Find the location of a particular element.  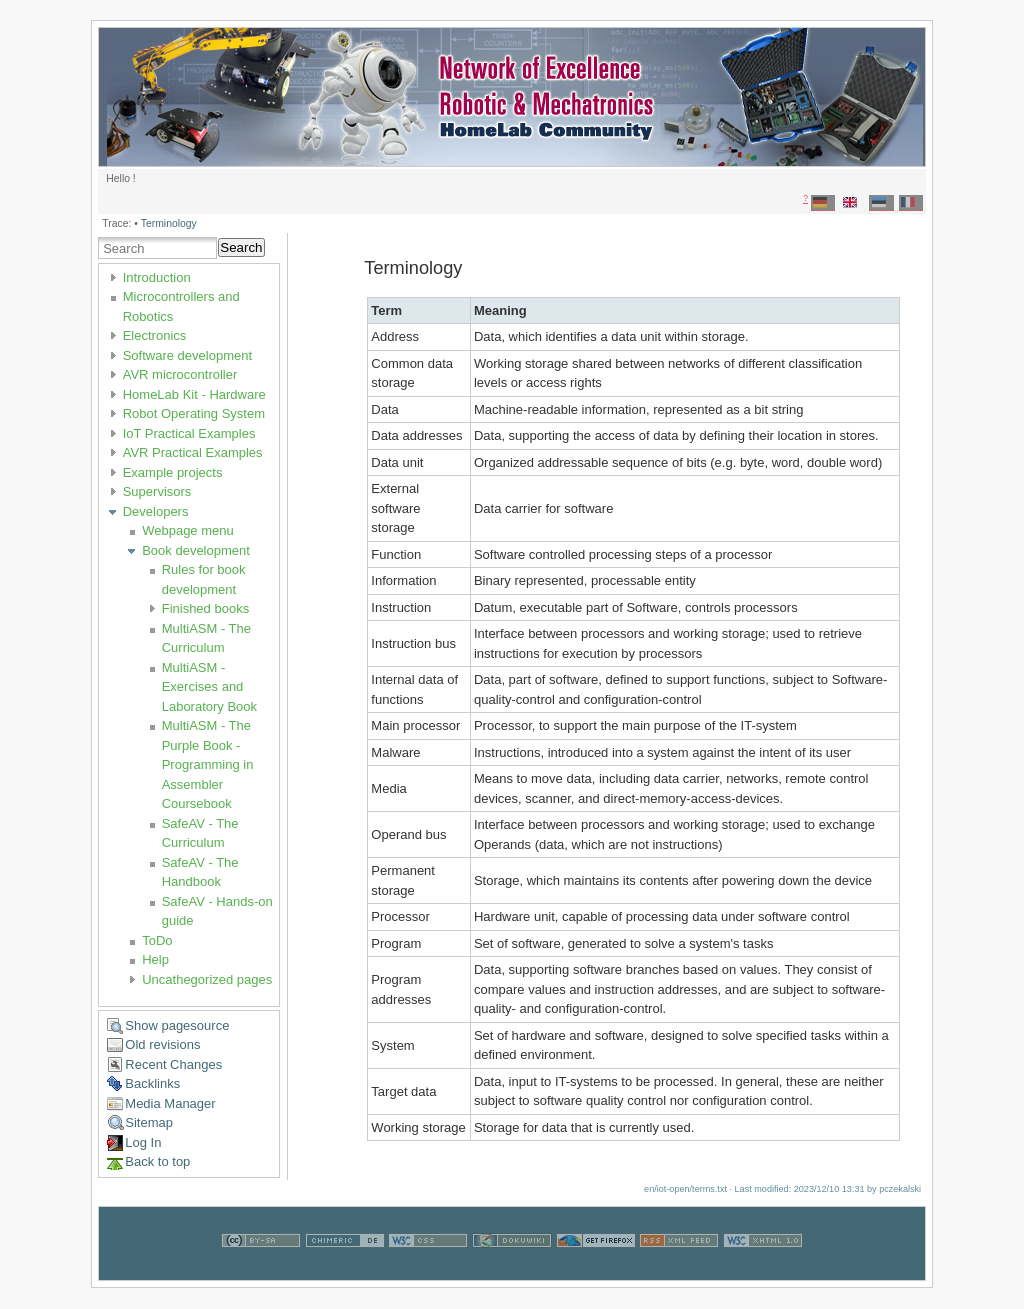

Example projects is located at coordinates (173, 472).